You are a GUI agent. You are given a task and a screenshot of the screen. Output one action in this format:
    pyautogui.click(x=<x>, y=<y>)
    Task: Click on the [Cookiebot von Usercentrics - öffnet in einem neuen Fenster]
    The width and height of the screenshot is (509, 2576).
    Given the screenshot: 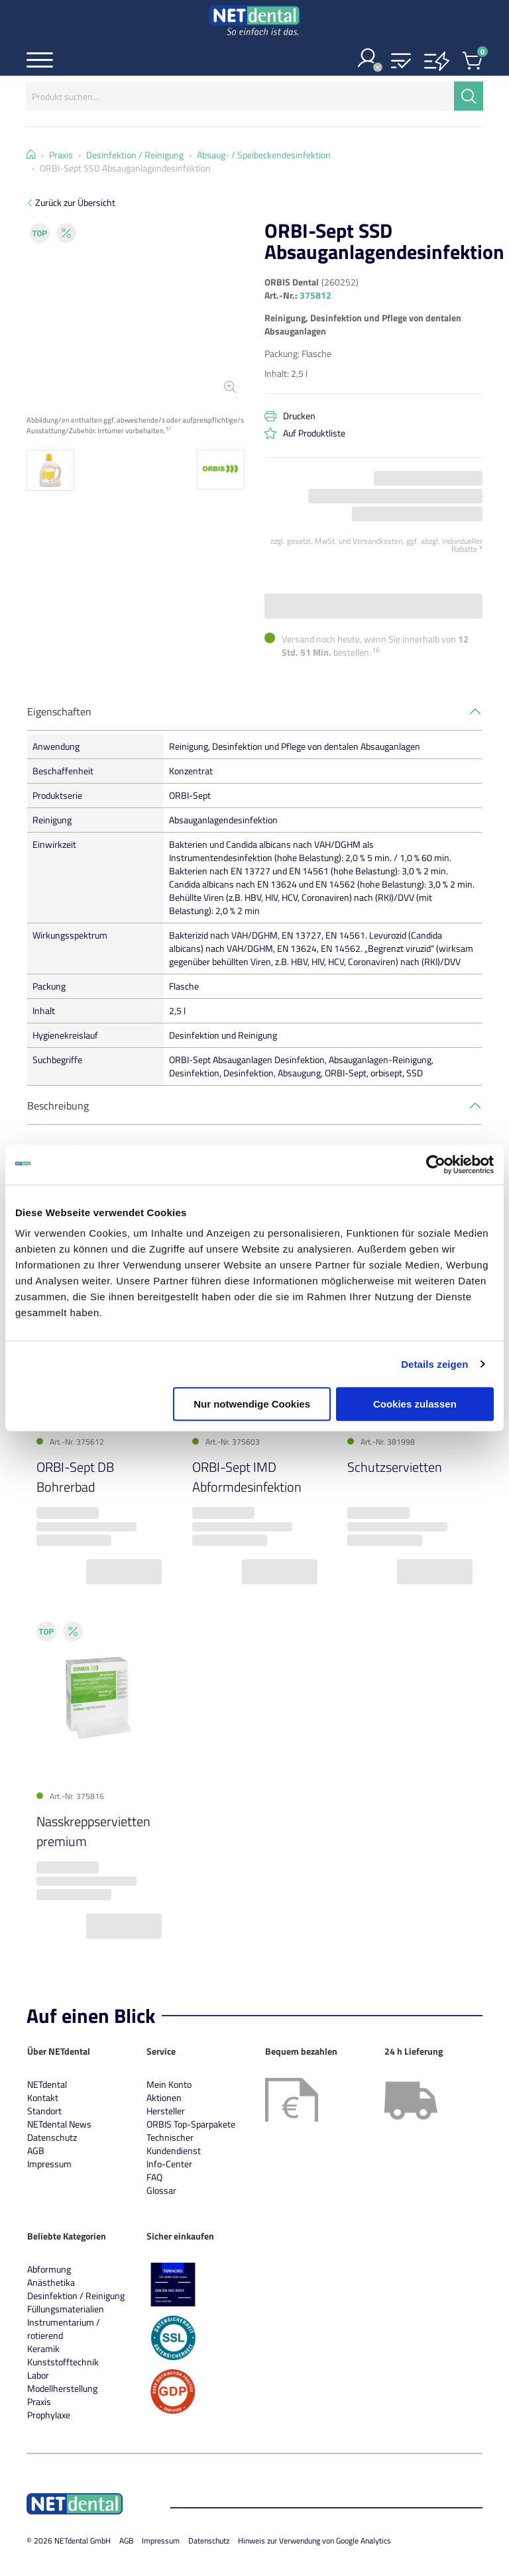 What is the action you would take?
    pyautogui.click(x=436, y=1164)
    